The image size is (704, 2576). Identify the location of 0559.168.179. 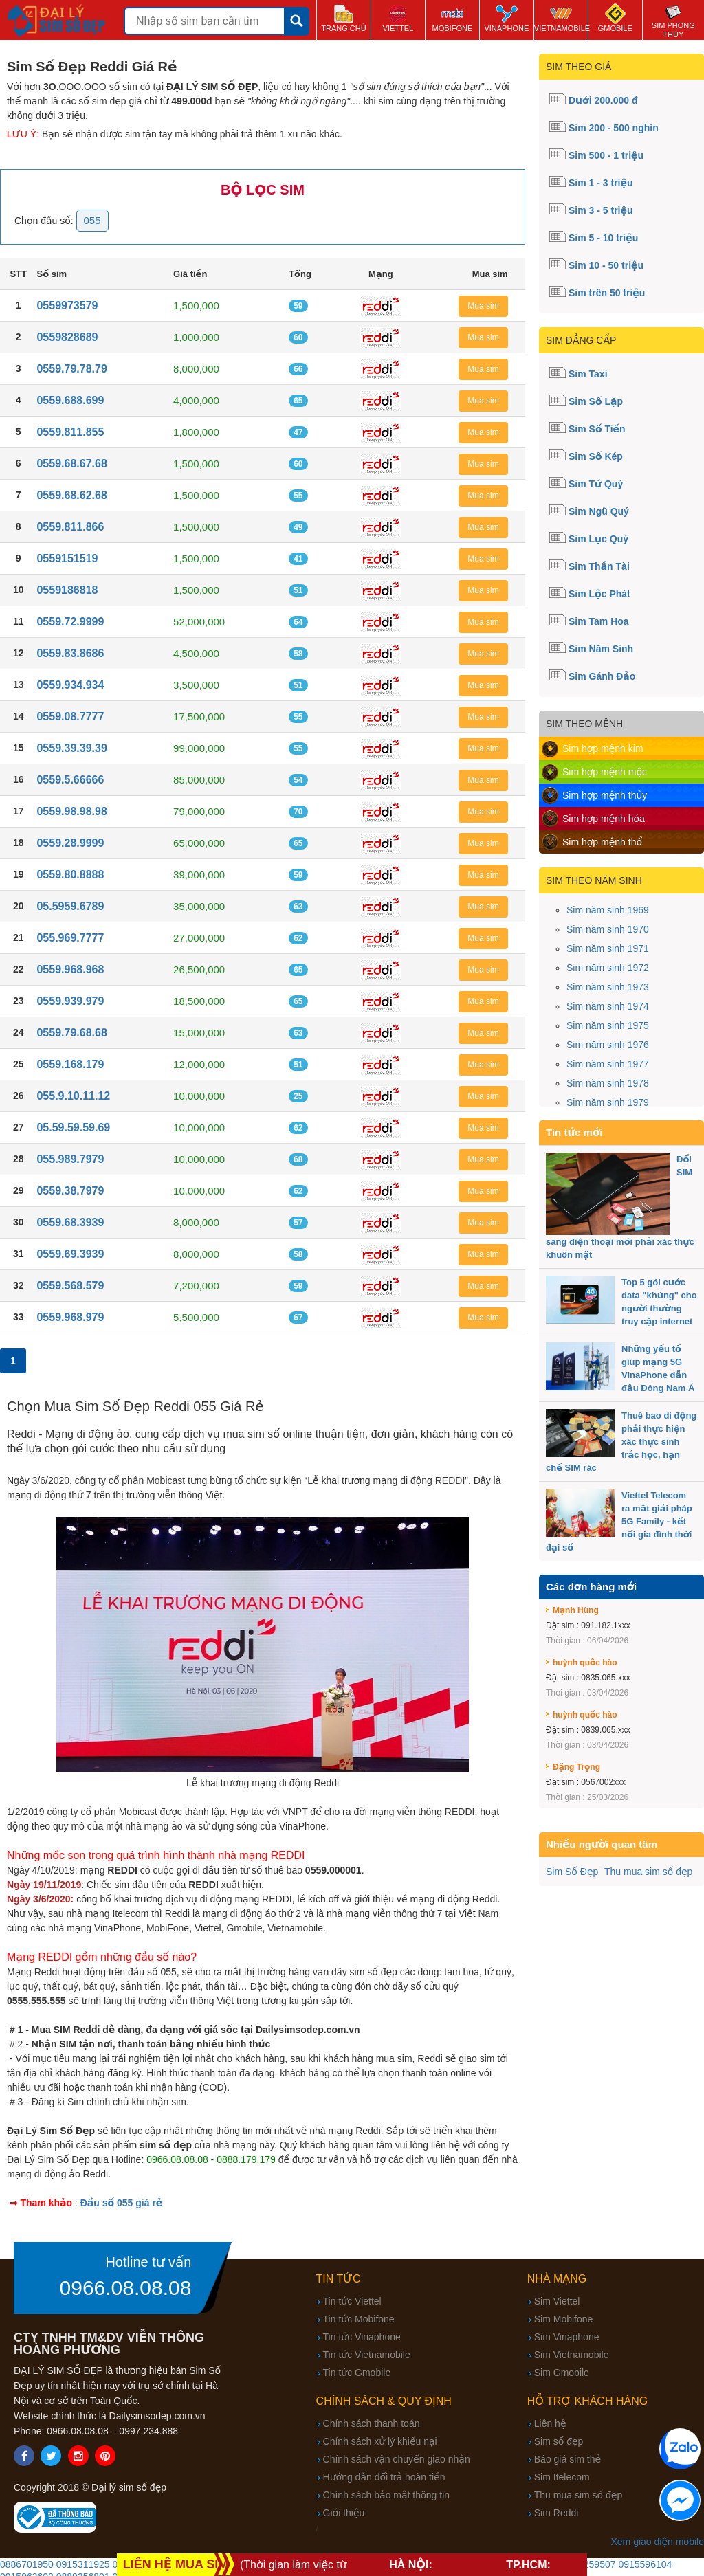
(70, 1064).